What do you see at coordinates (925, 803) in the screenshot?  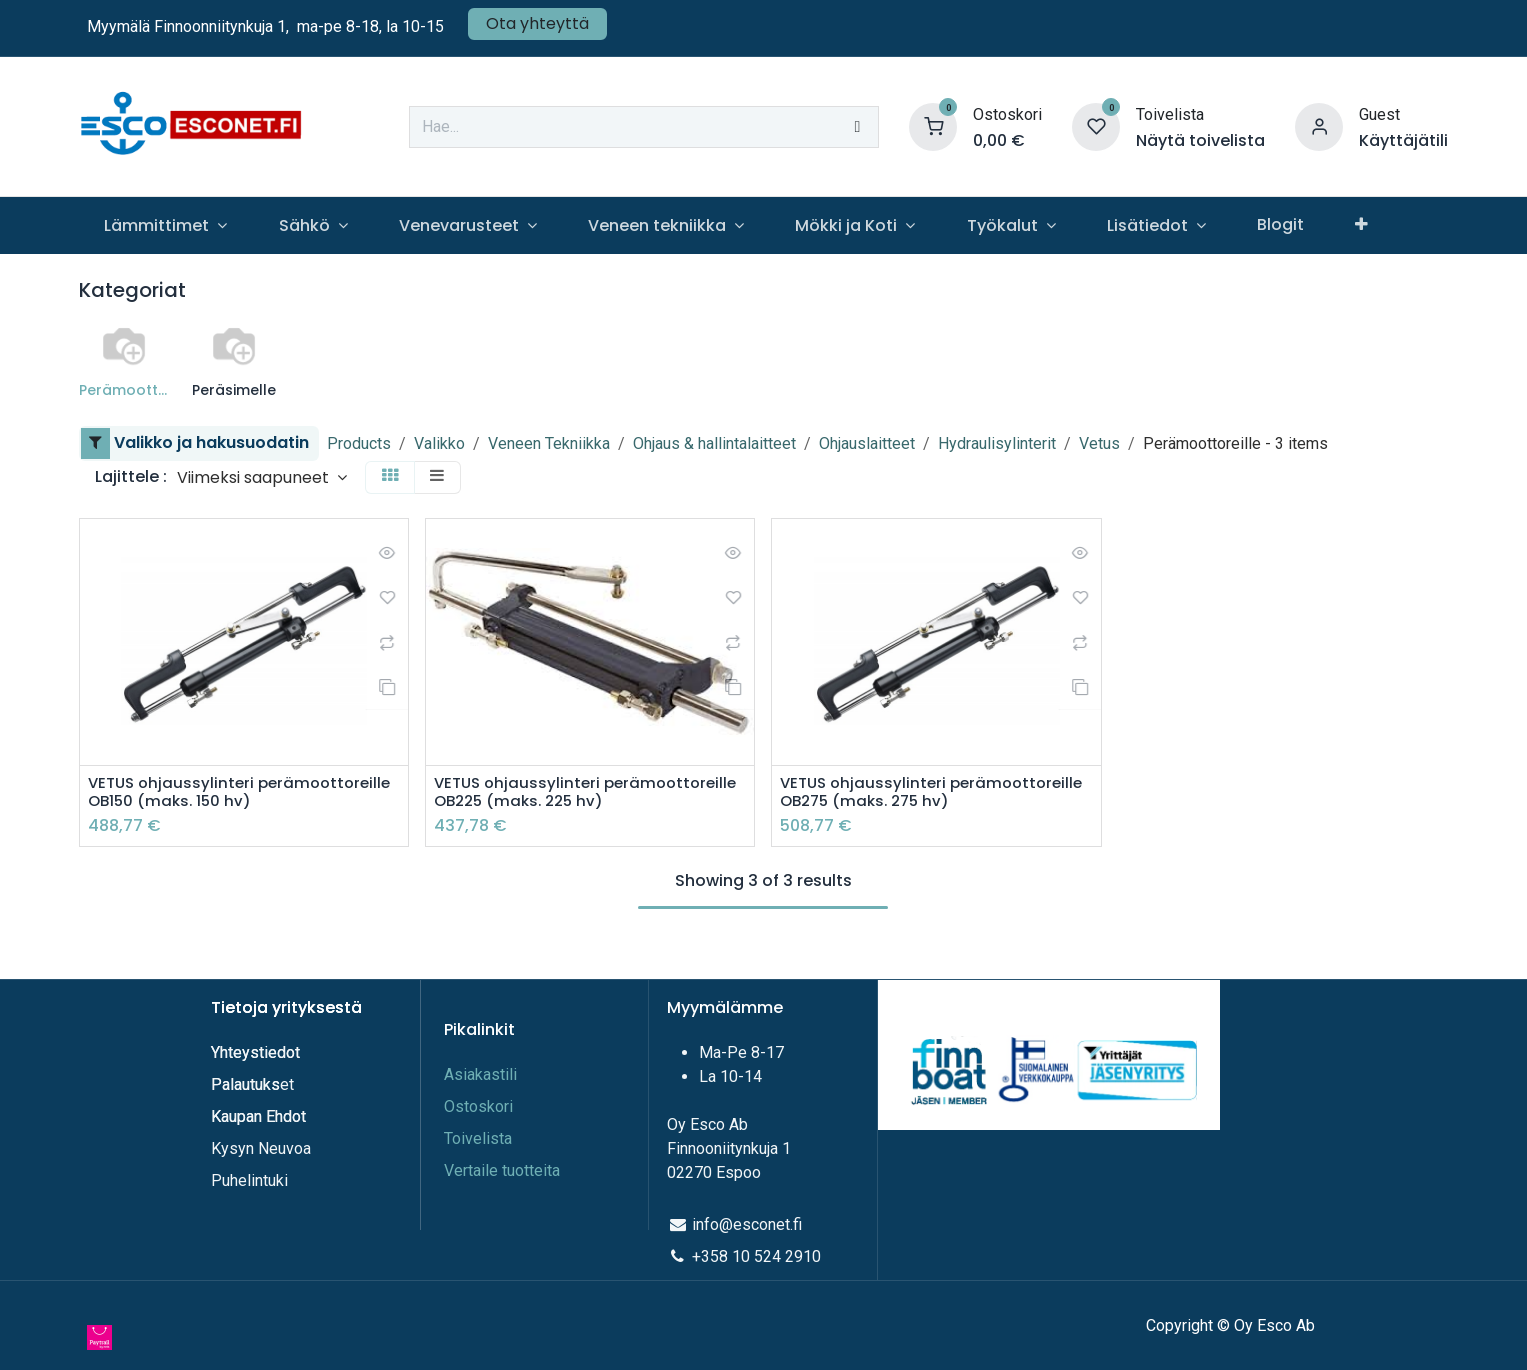 I see `VETUS ohjaussylinteri perämoottoreille OB275 (maks. 275 hv)` at bounding box center [925, 803].